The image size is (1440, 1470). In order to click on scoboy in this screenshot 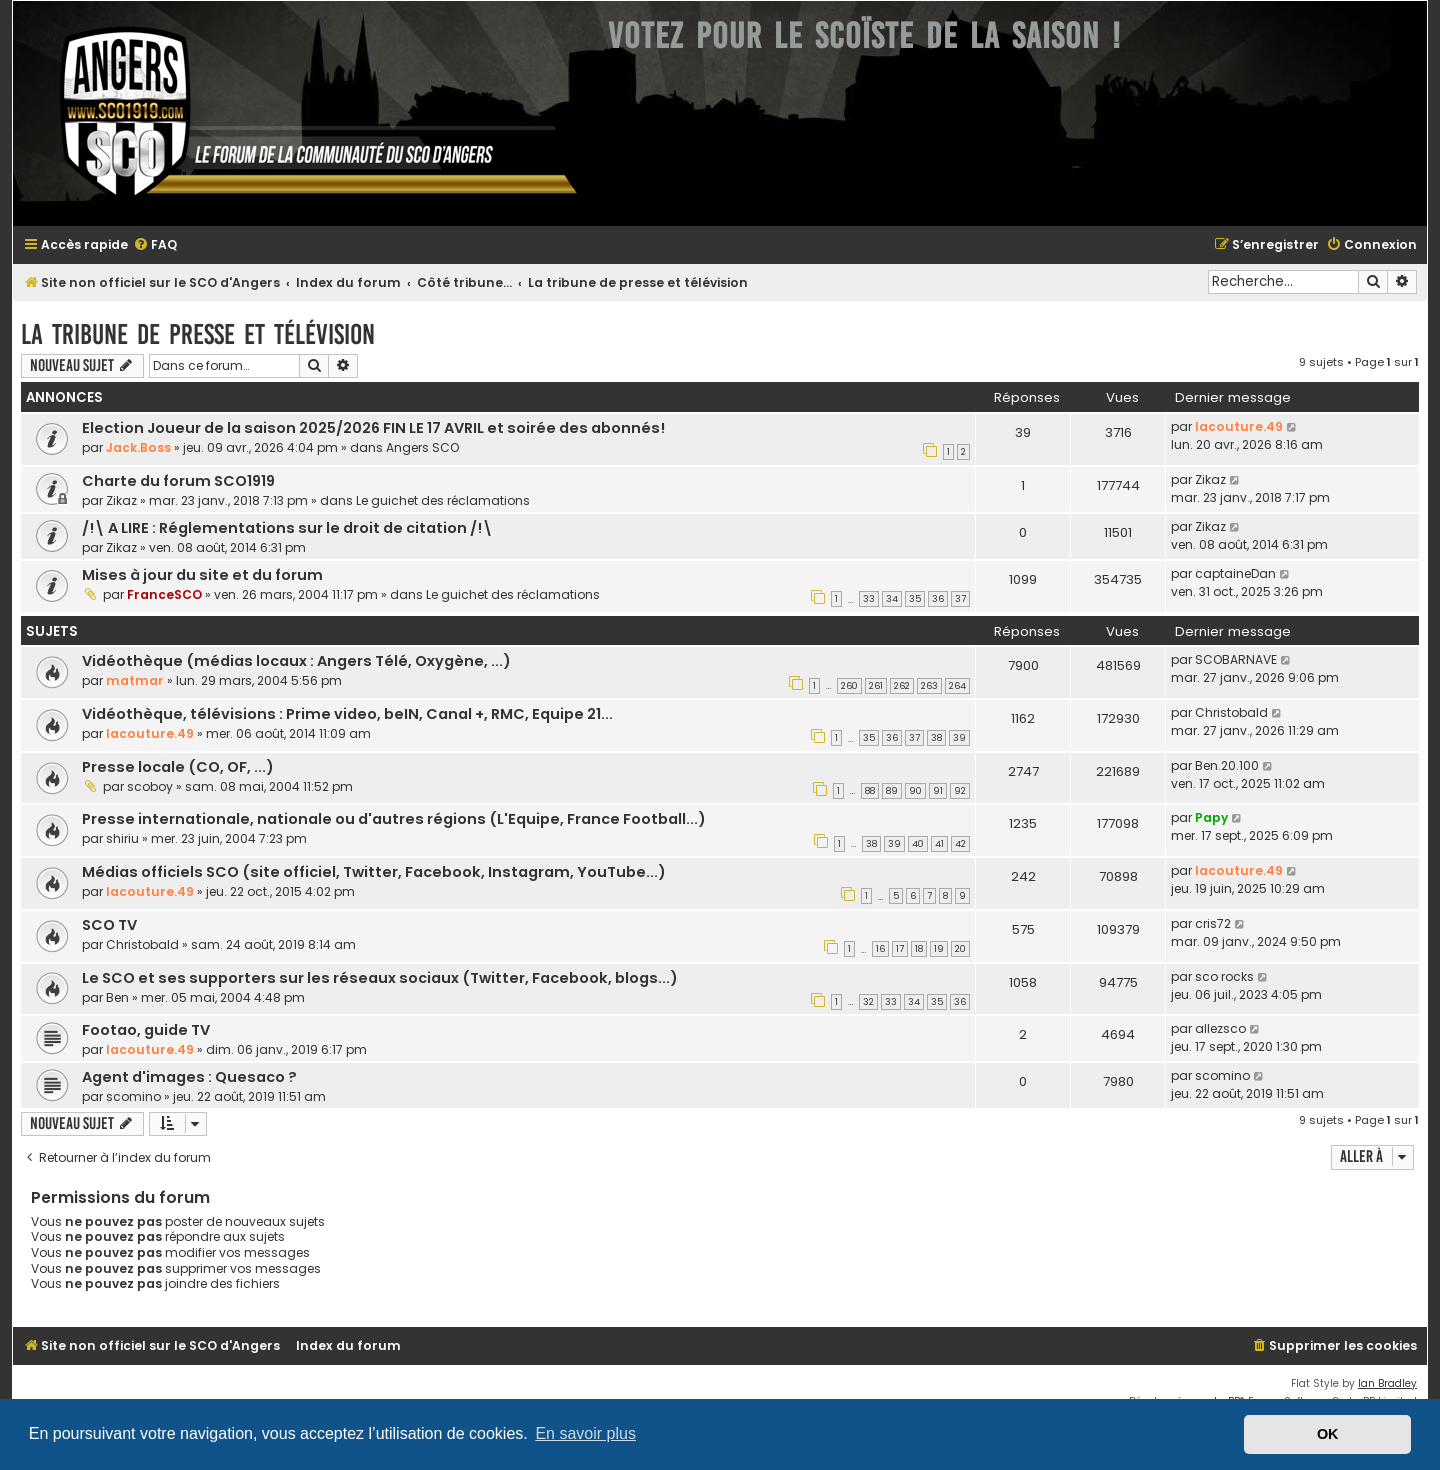, I will do `click(150, 786)`.